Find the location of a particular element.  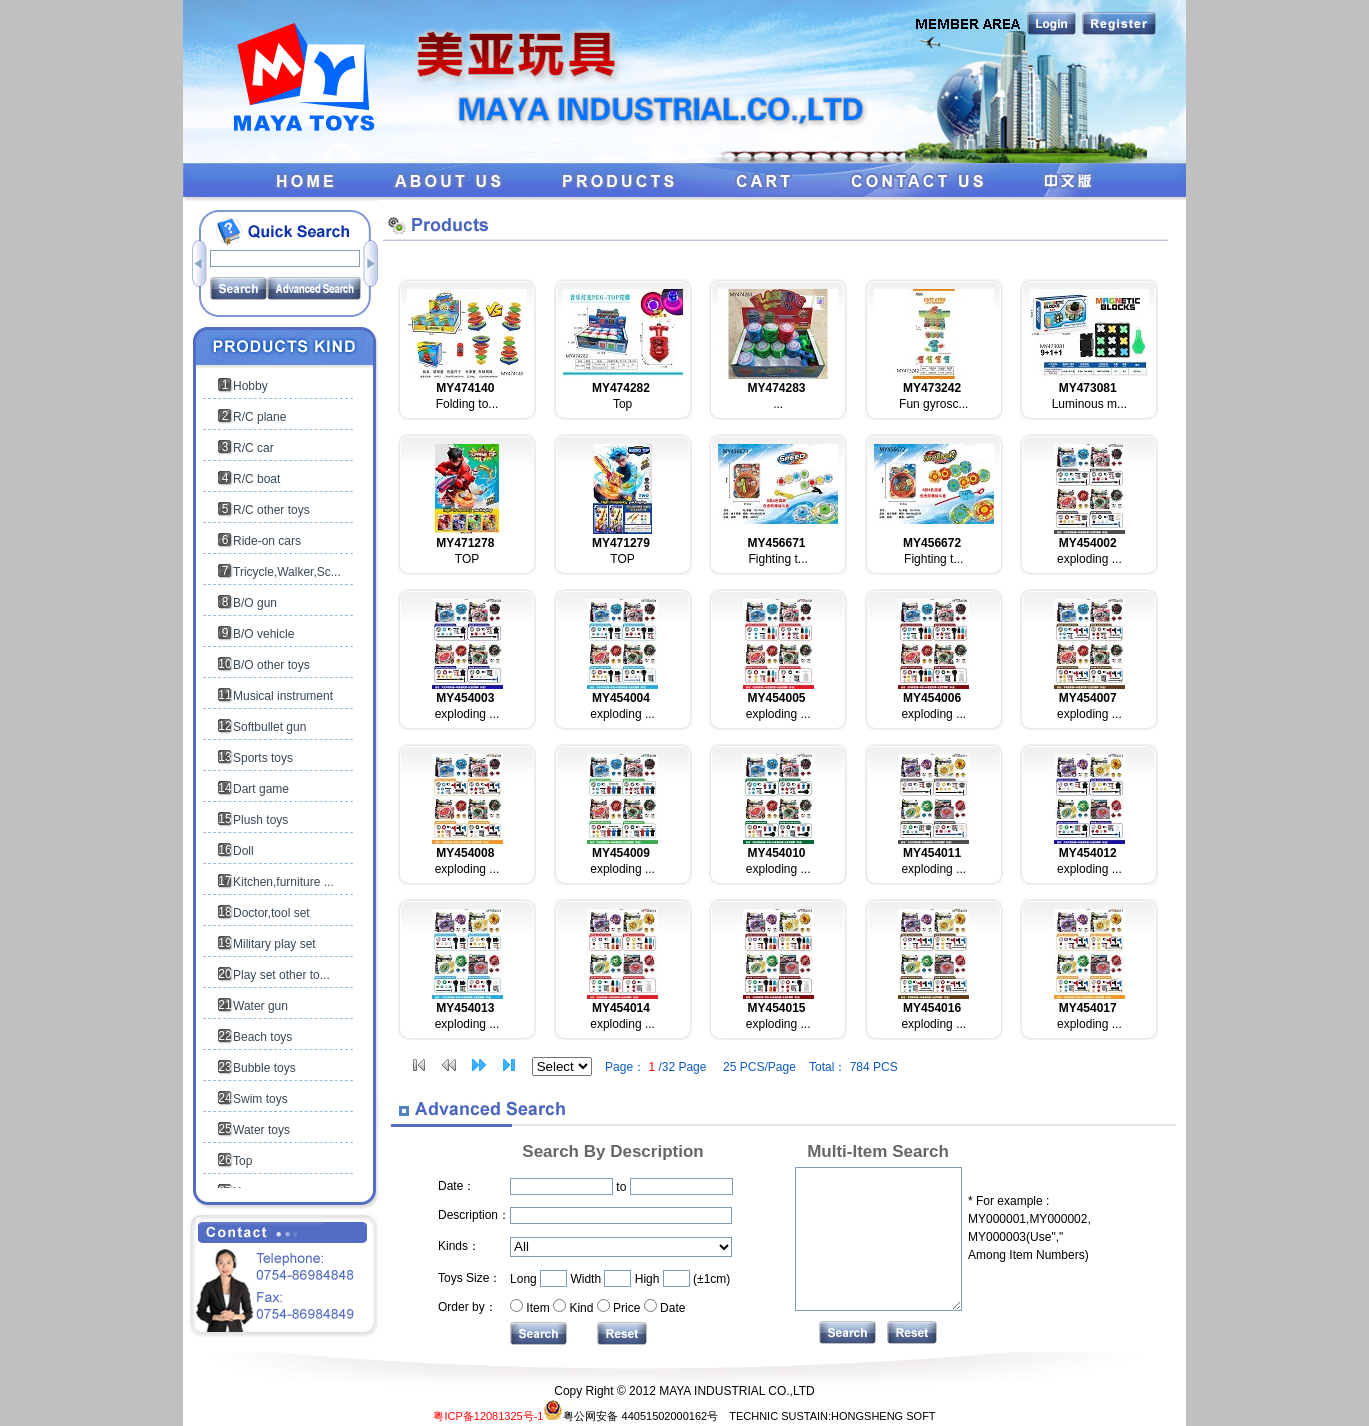

Water gun is located at coordinates (260, 1006).